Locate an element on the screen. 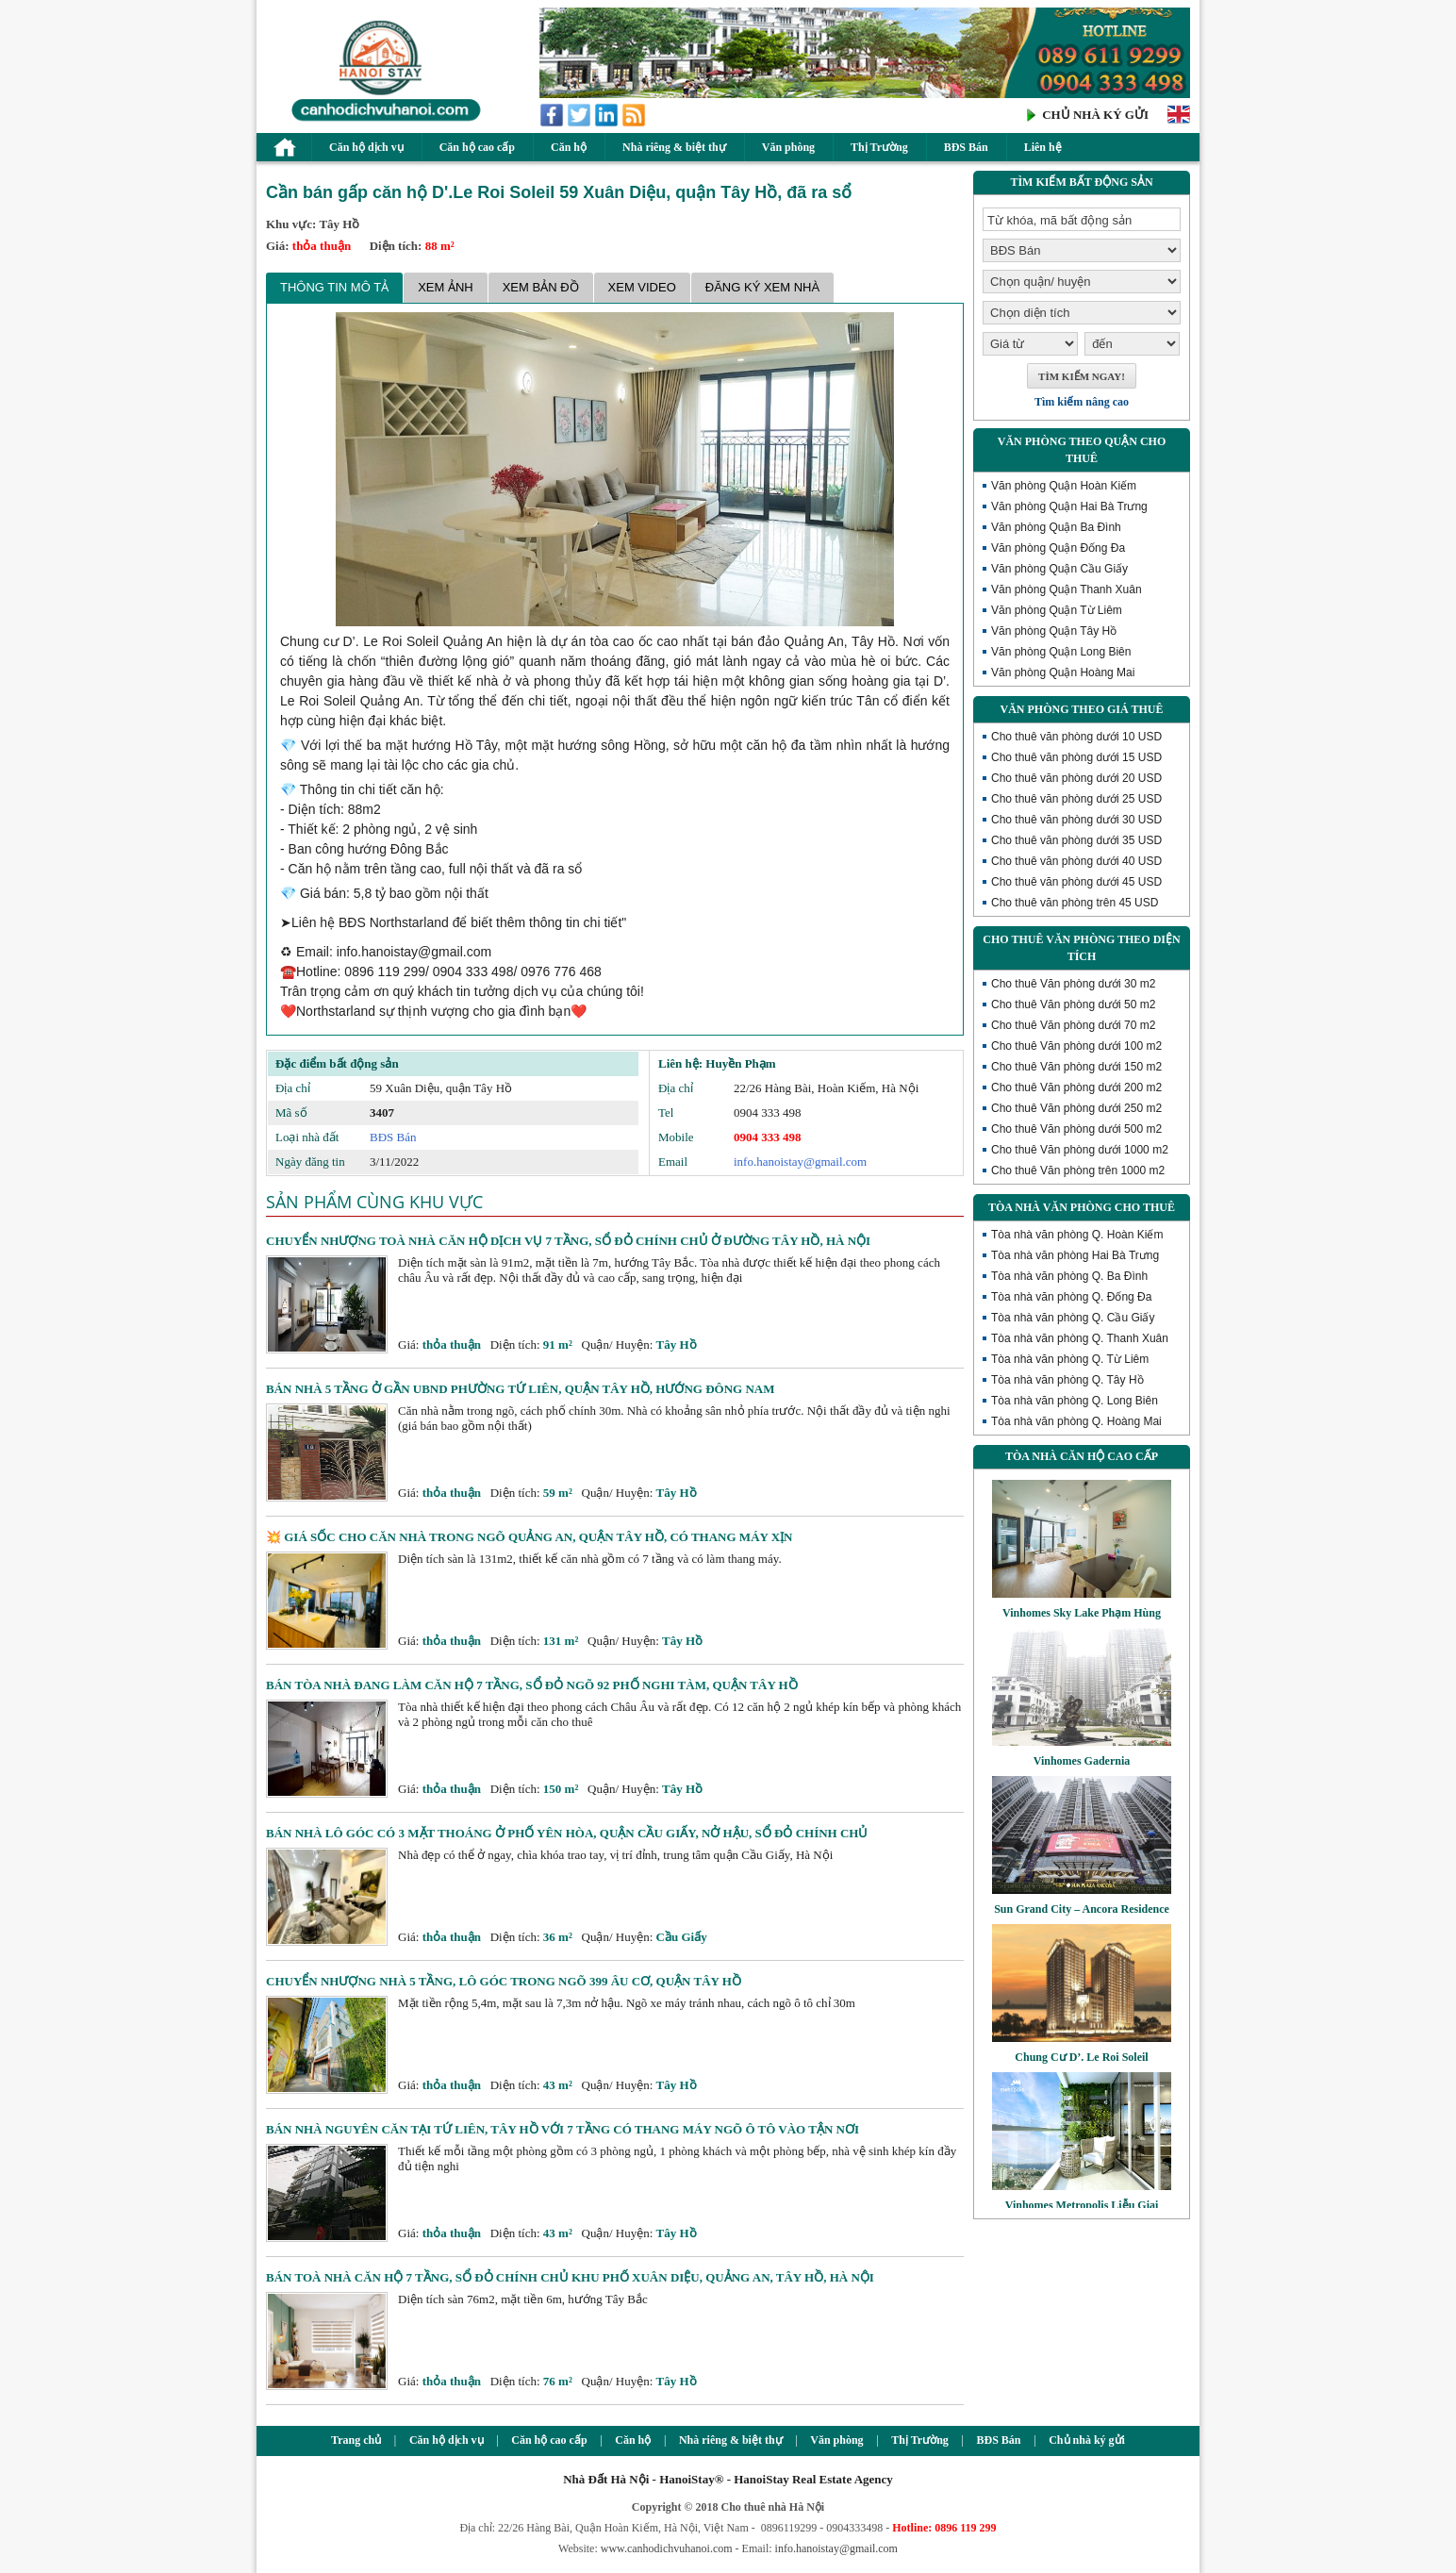 This screenshot has width=1456, height=2573. Văn phòng Quận Thanh Xuân is located at coordinates (1066, 589).